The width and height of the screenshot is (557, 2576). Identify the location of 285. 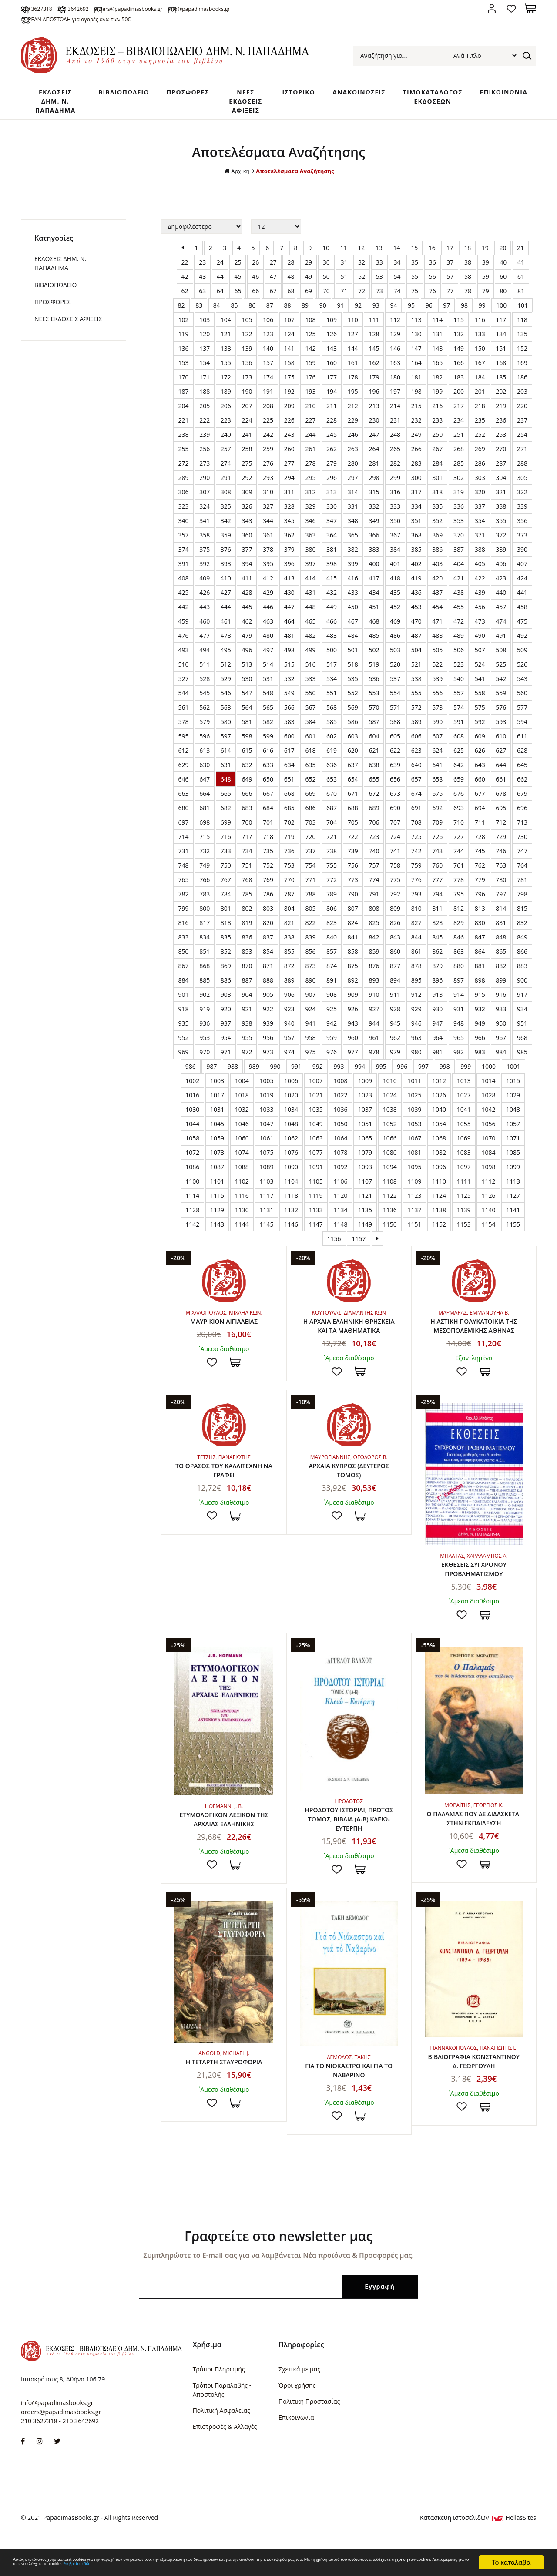
(458, 472).